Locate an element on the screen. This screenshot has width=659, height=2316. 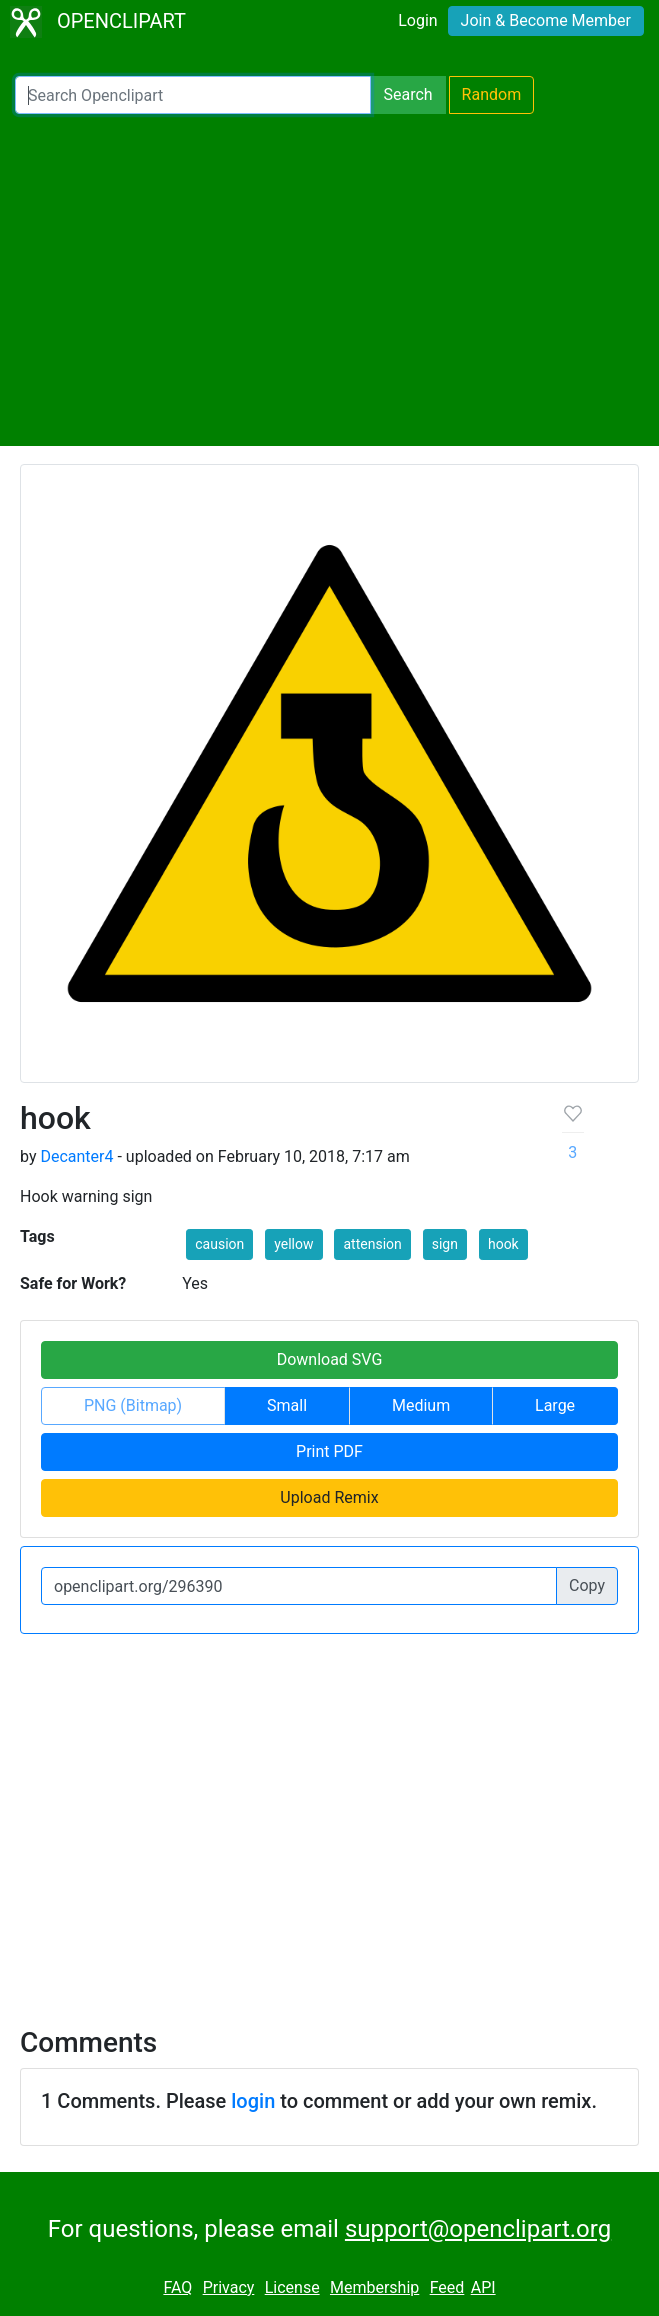
Search is located at coordinates (407, 94).